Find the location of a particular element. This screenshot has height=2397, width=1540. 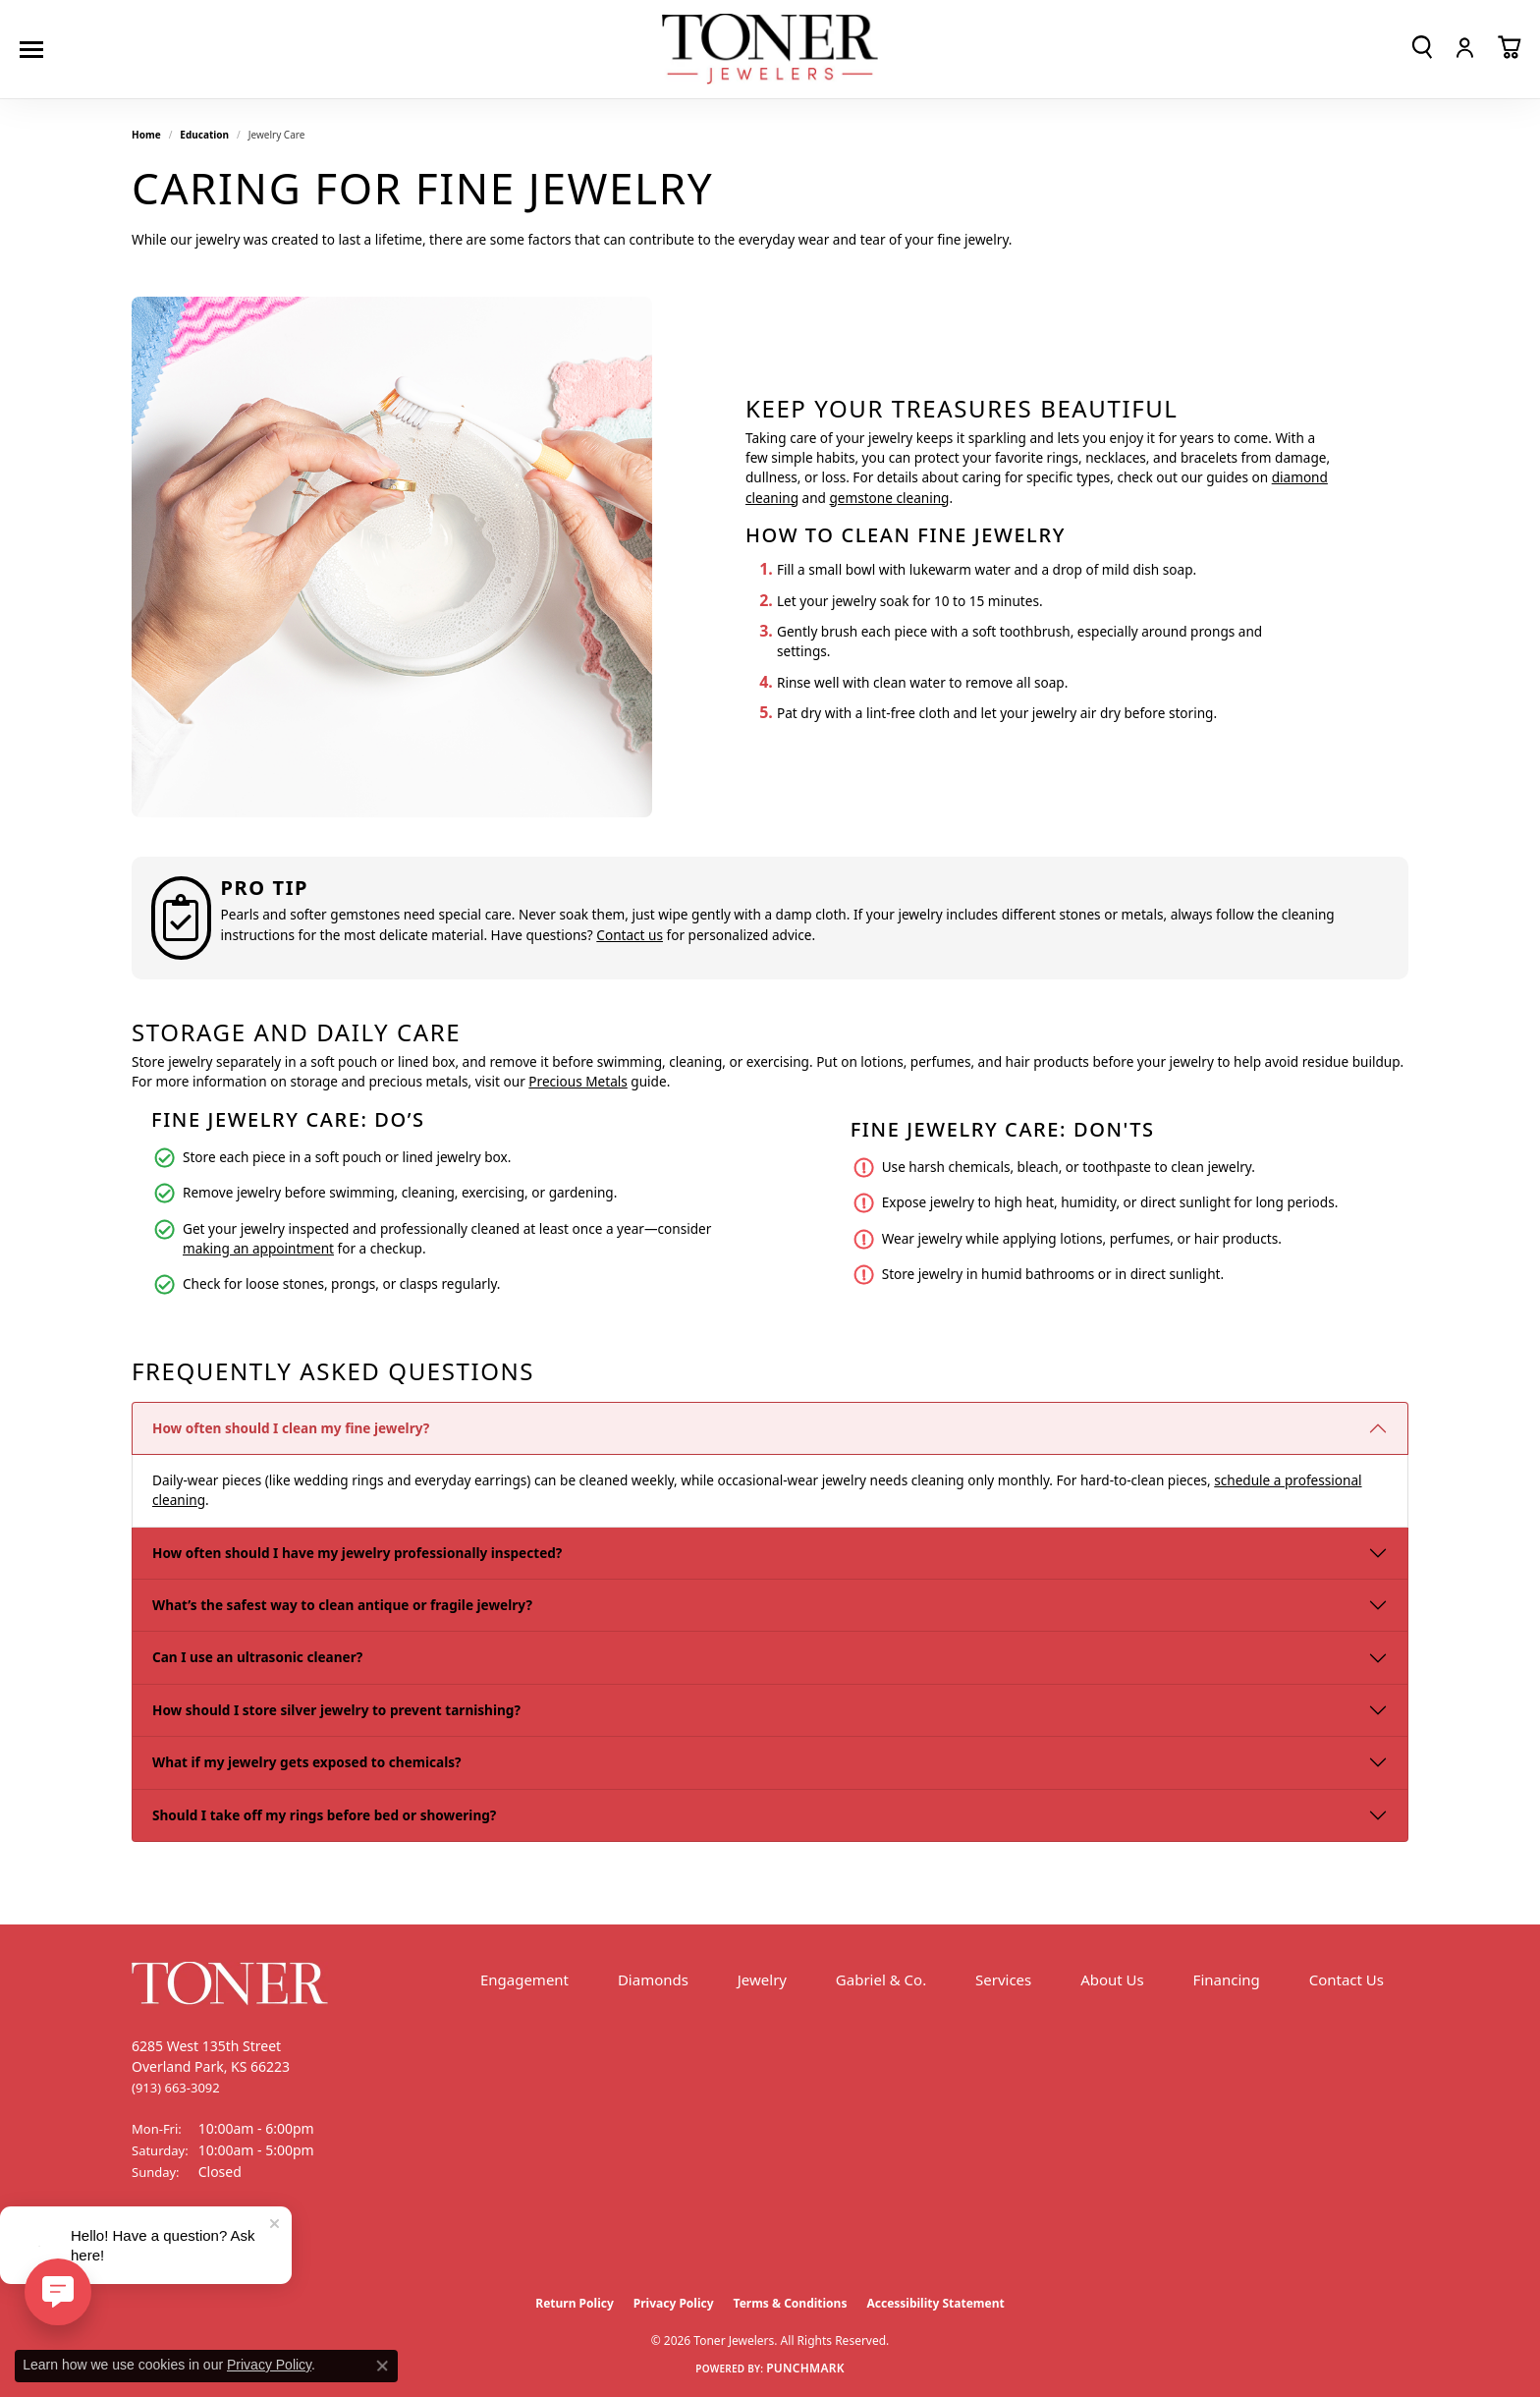

Services is located at coordinates (1003, 1979).